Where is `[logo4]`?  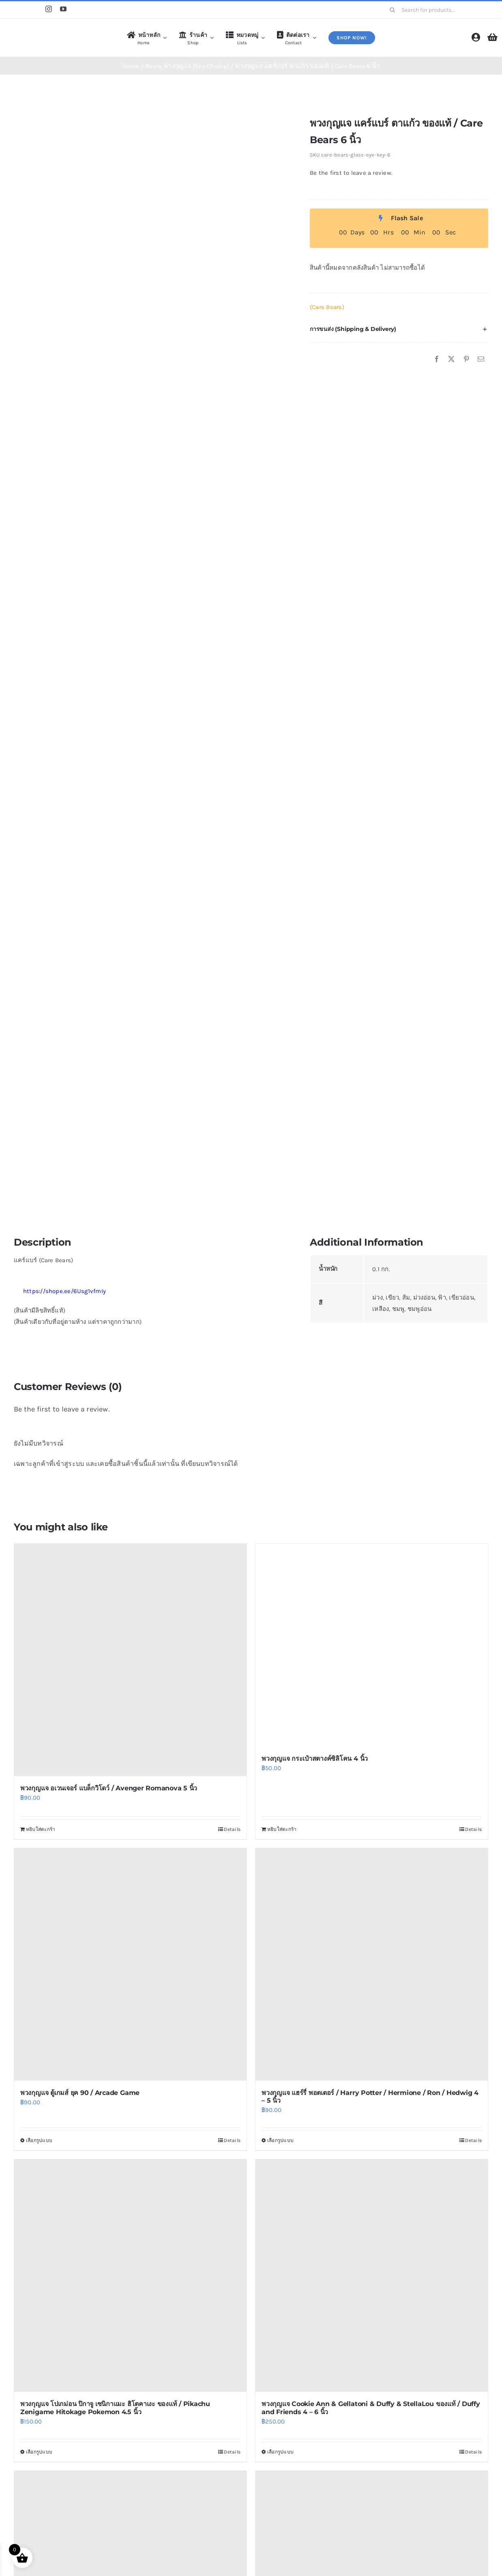 [logo4] is located at coordinates (46, 30).